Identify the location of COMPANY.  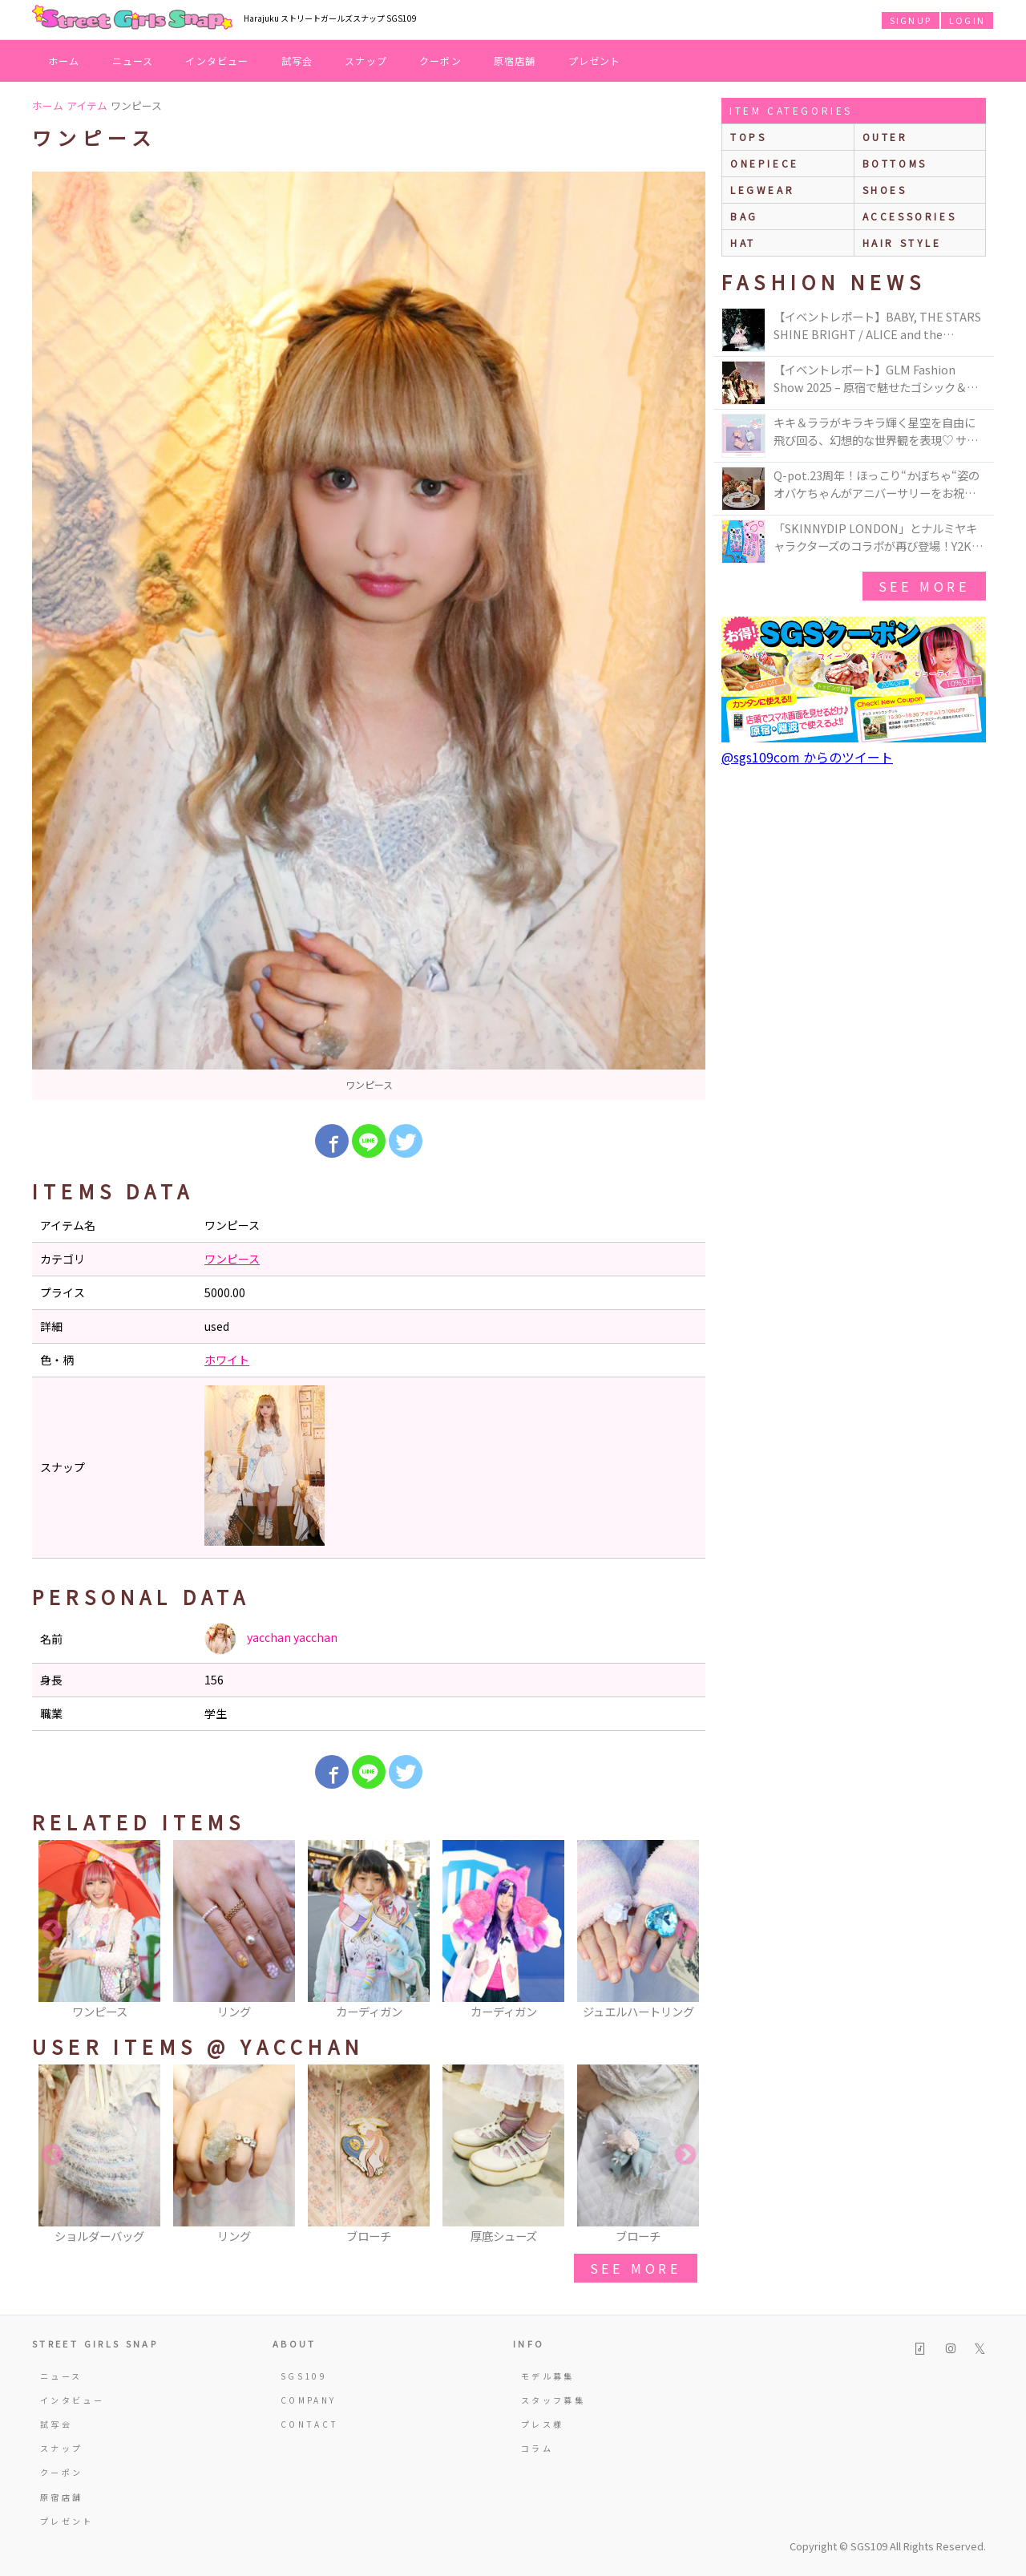
(309, 2400).